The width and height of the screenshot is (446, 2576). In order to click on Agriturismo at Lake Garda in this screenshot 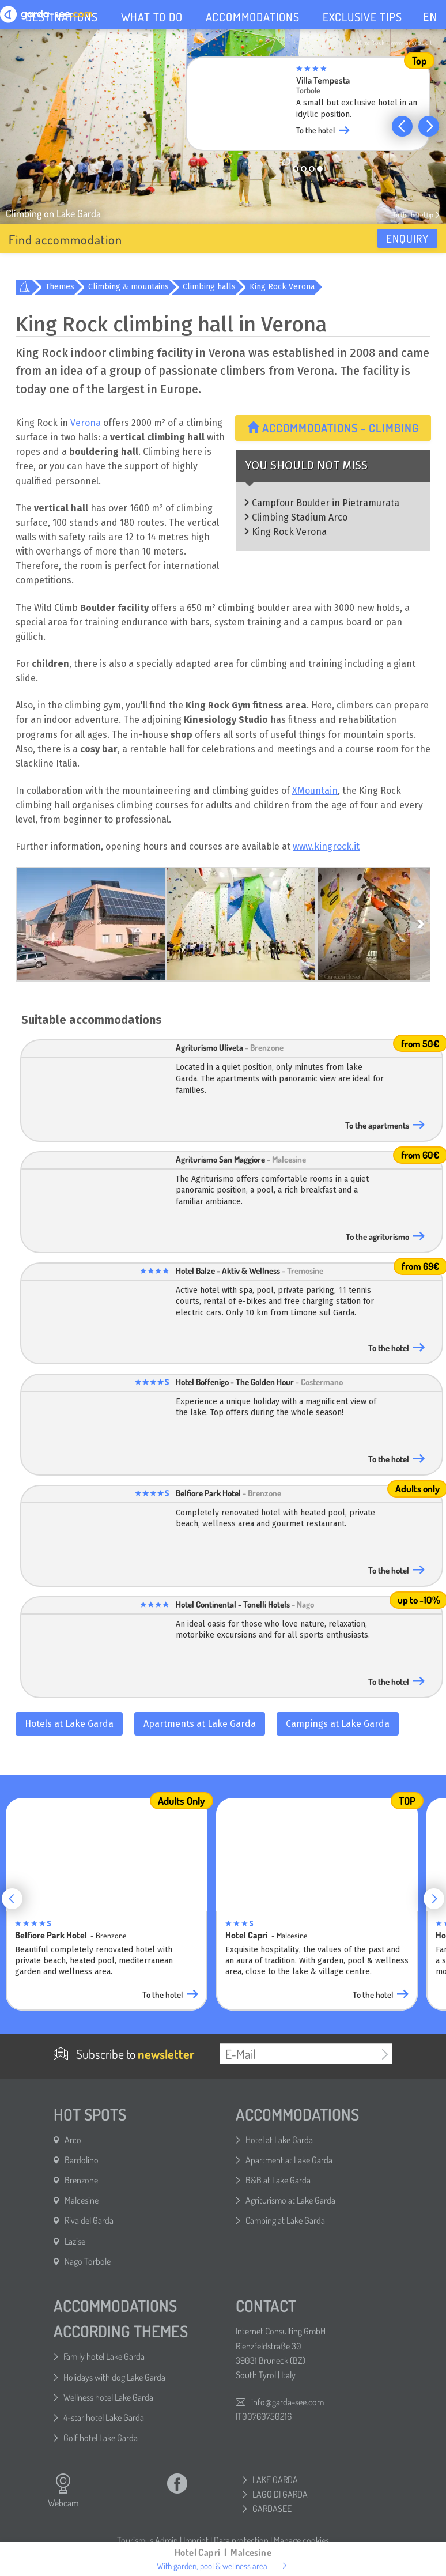, I will do `click(290, 2200)`.